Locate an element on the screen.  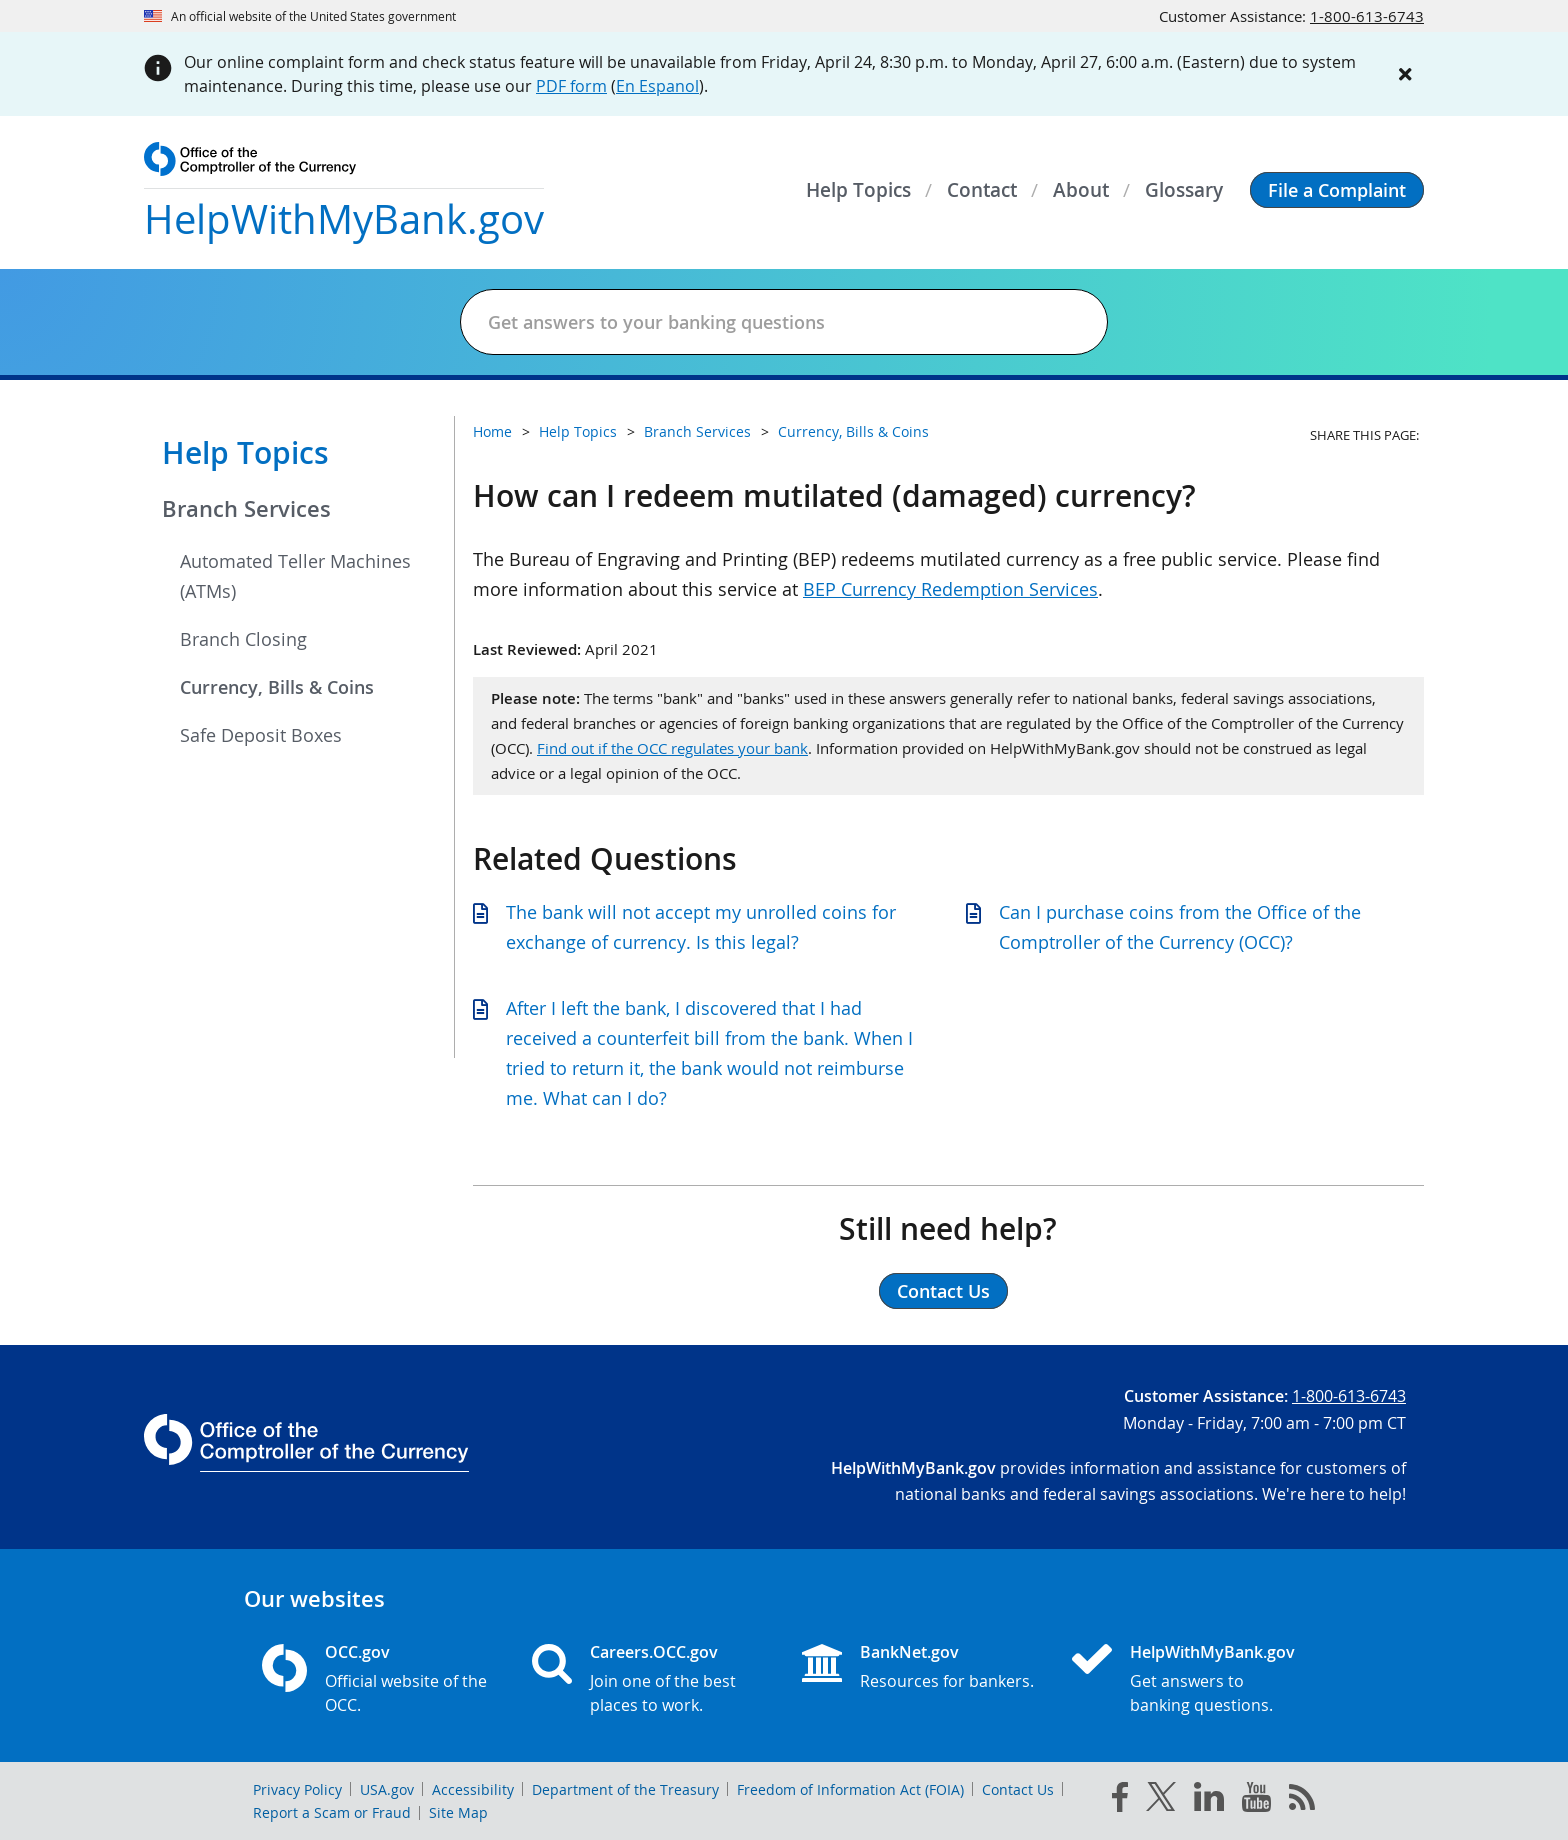
En Espanol is located at coordinates (657, 86).